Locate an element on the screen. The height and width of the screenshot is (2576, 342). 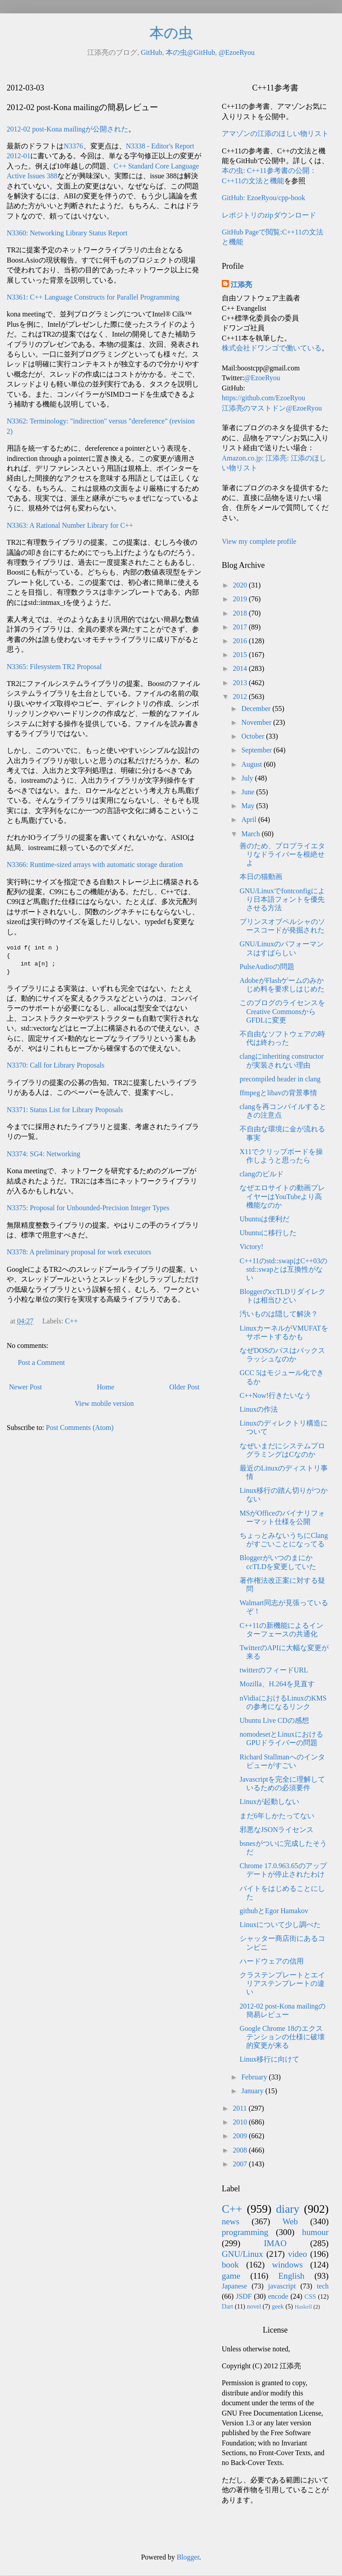
December is located at coordinates (257, 708).